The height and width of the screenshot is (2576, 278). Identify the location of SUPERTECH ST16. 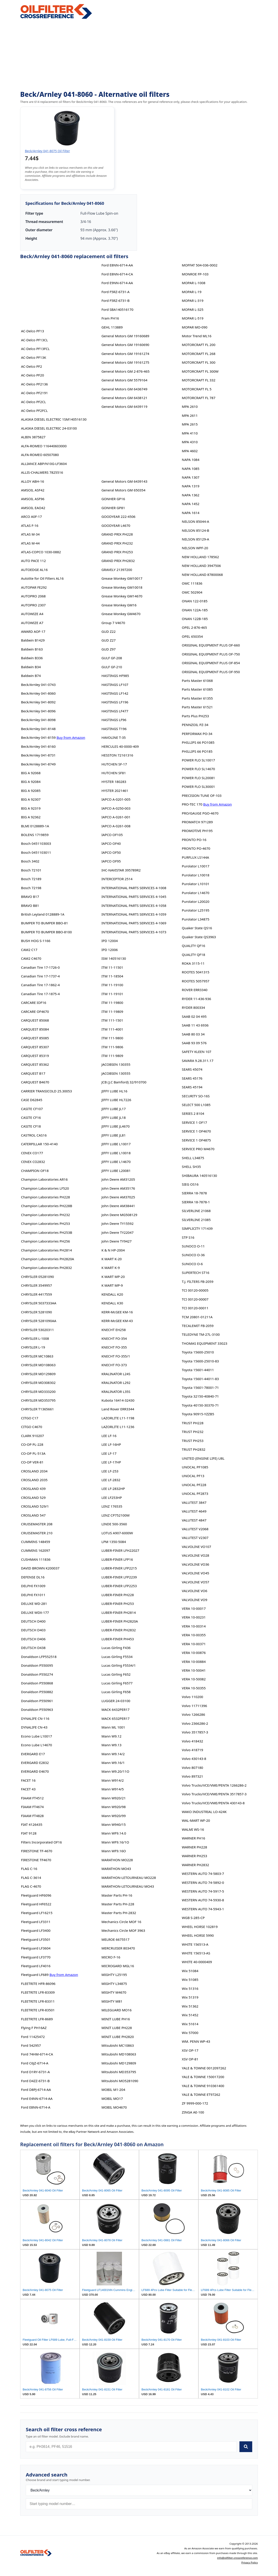
(195, 1272).